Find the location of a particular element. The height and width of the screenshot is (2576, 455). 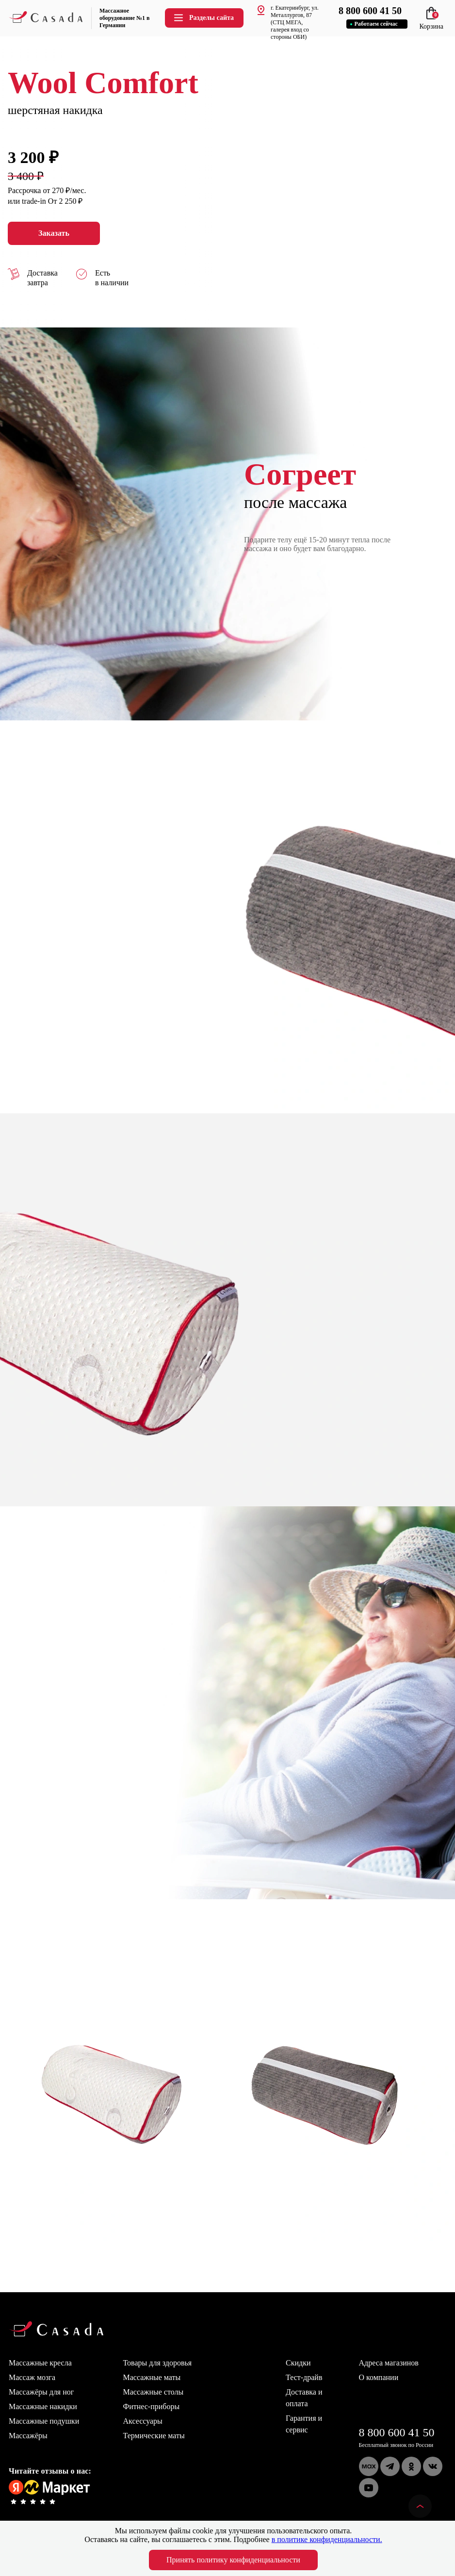

Массажные подушки is located at coordinates (44, 2421).